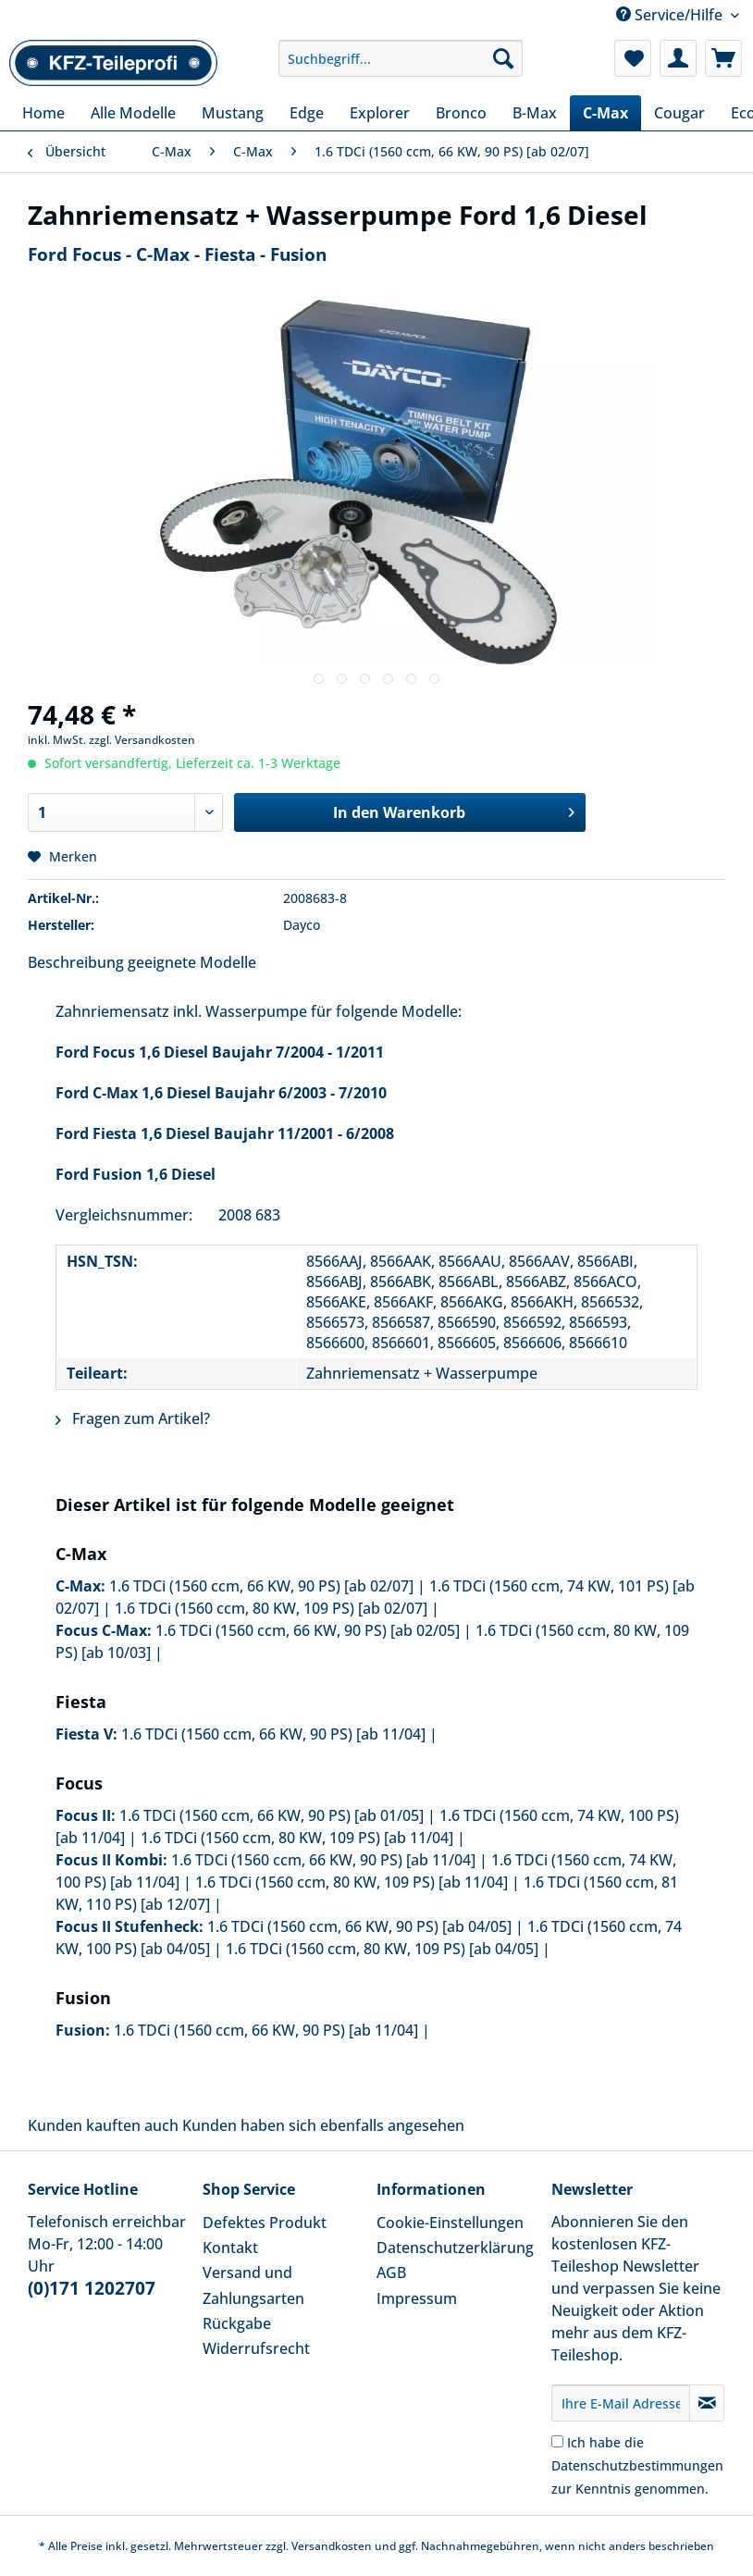 The image size is (753, 2576). I want to click on 1.6 TDCi (1560 ccm, 66 KW, 90 PS) [ab 04/05], so click(359, 1926).